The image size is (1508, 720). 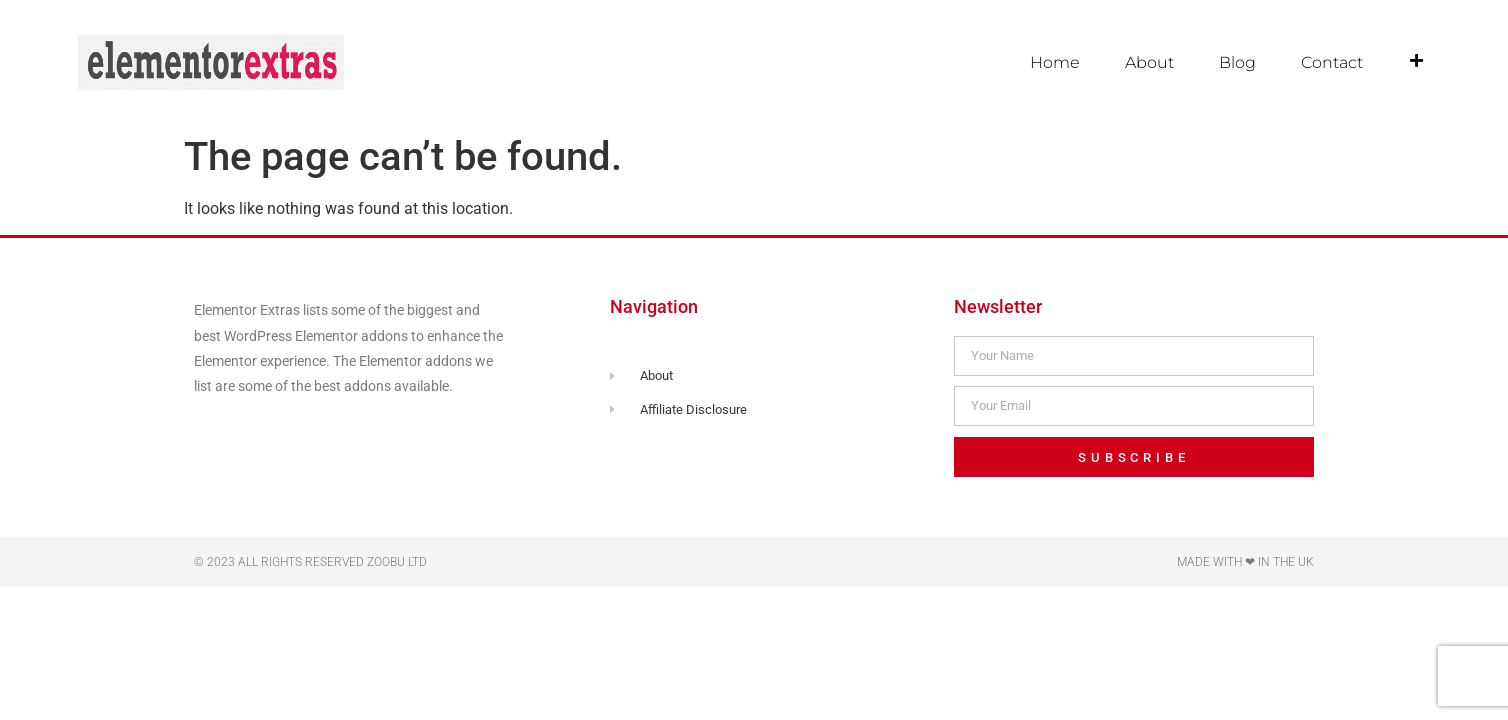 What do you see at coordinates (310, 562) in the screenshot?
I see `© 2023 All rights reserved Zoobu Ltd` at bounding box center [310, 562].